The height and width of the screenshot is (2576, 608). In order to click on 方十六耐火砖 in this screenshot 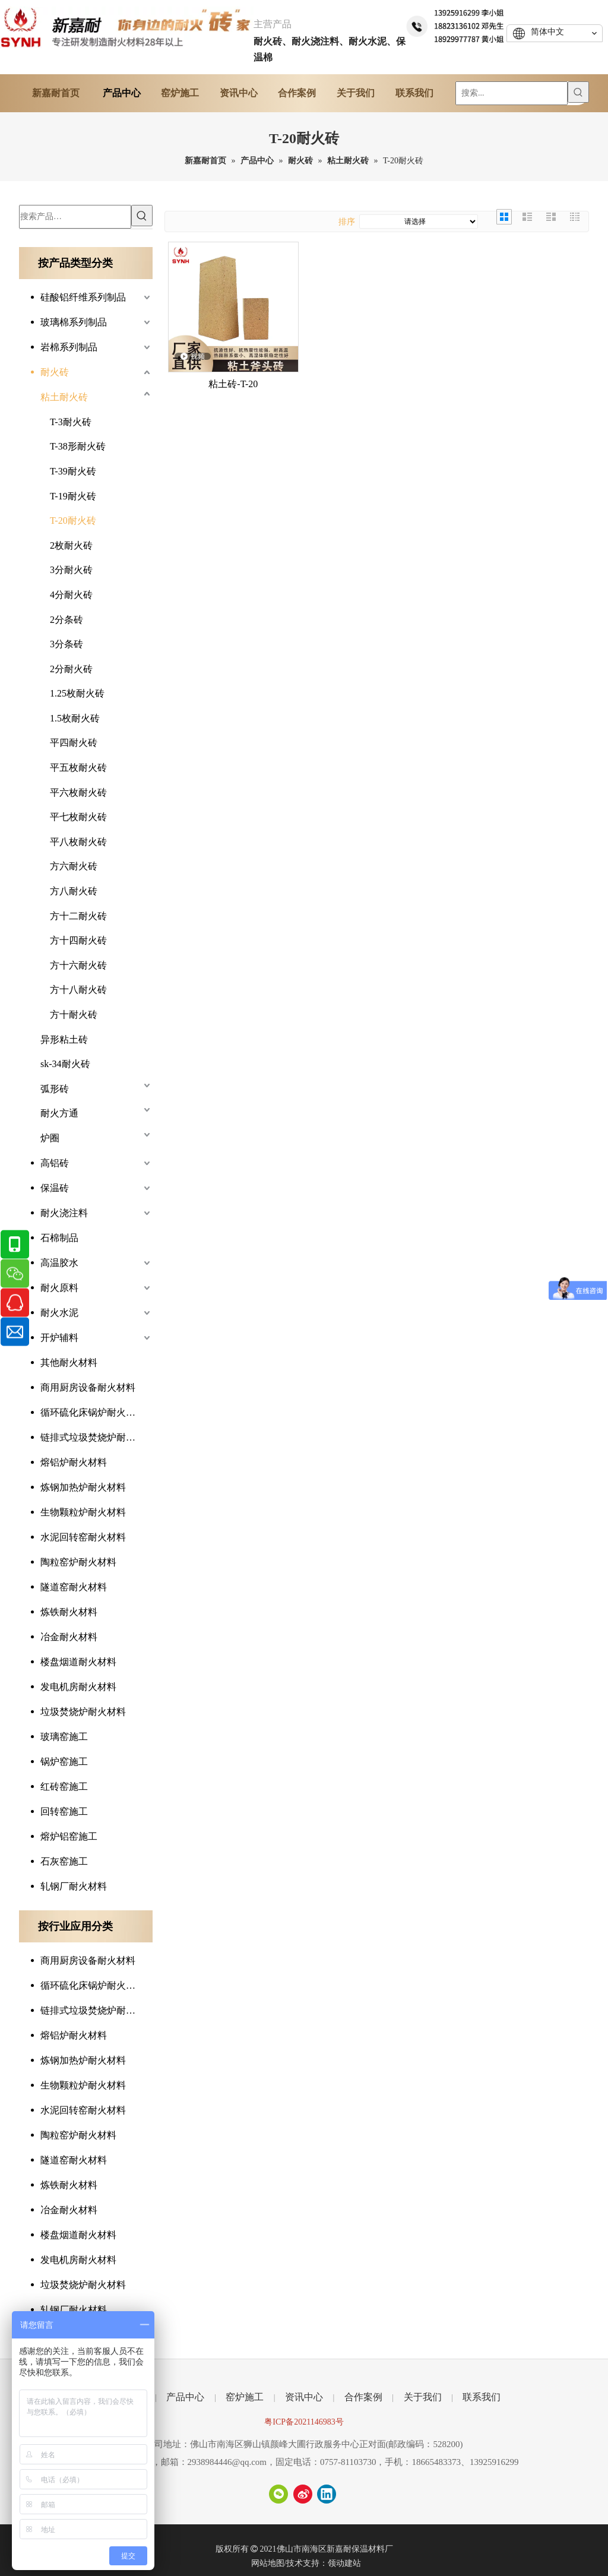, I will do `click(78, 965)`.